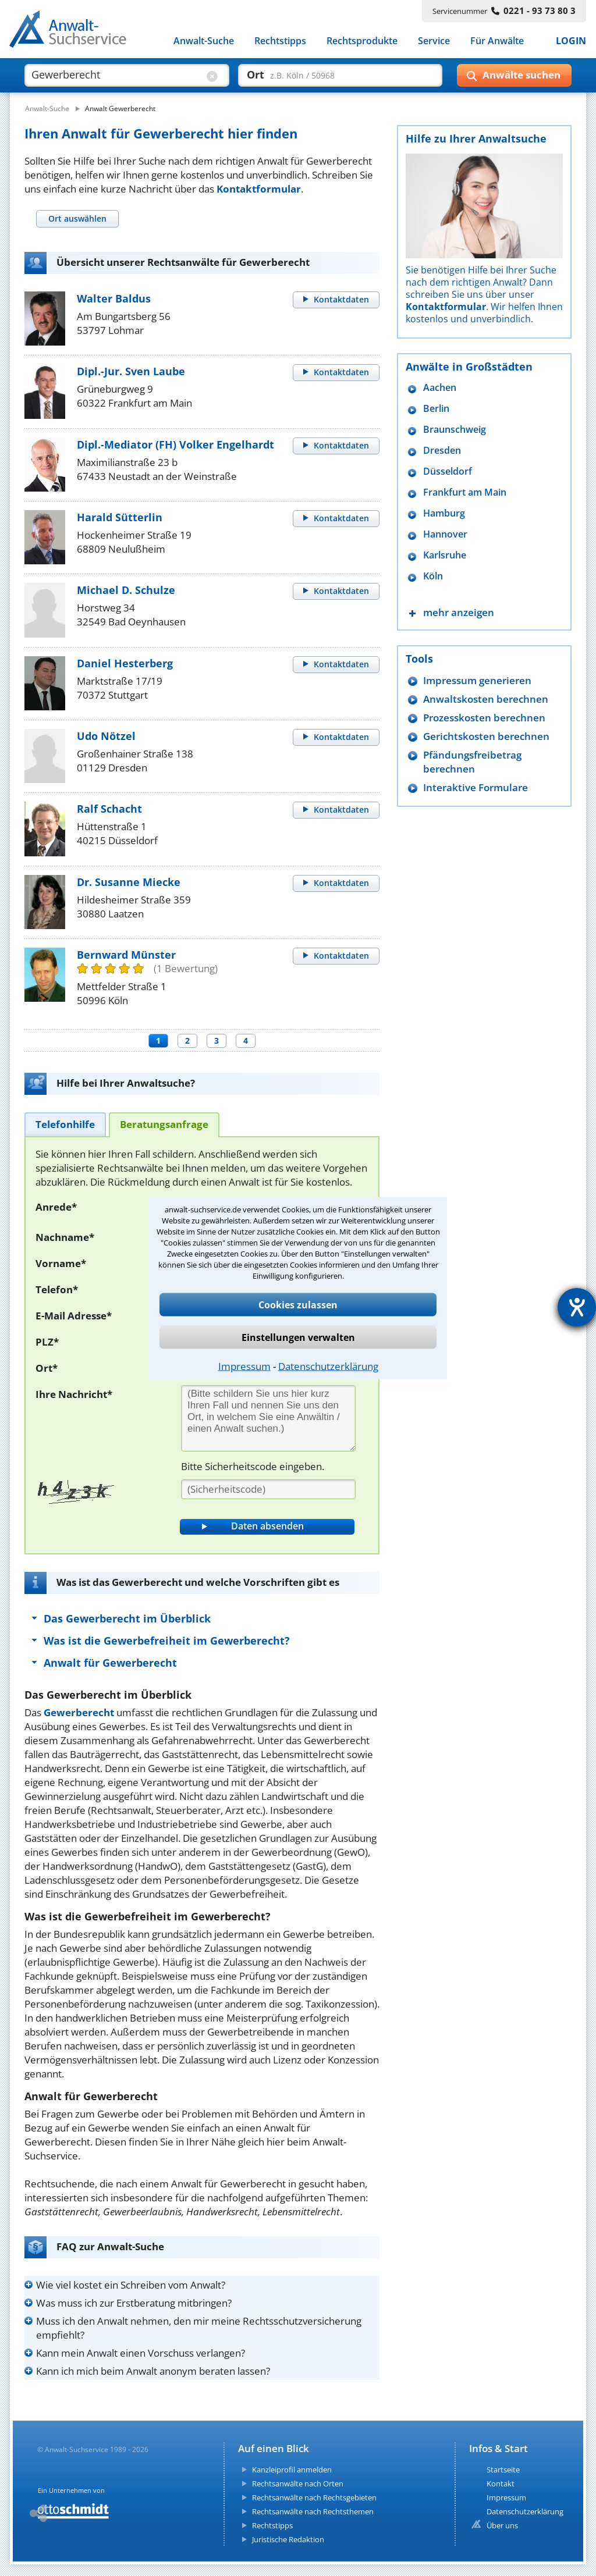  Describe the element at coordinates (502, 2525) in the screenshot. I see `Über uns` at that location.